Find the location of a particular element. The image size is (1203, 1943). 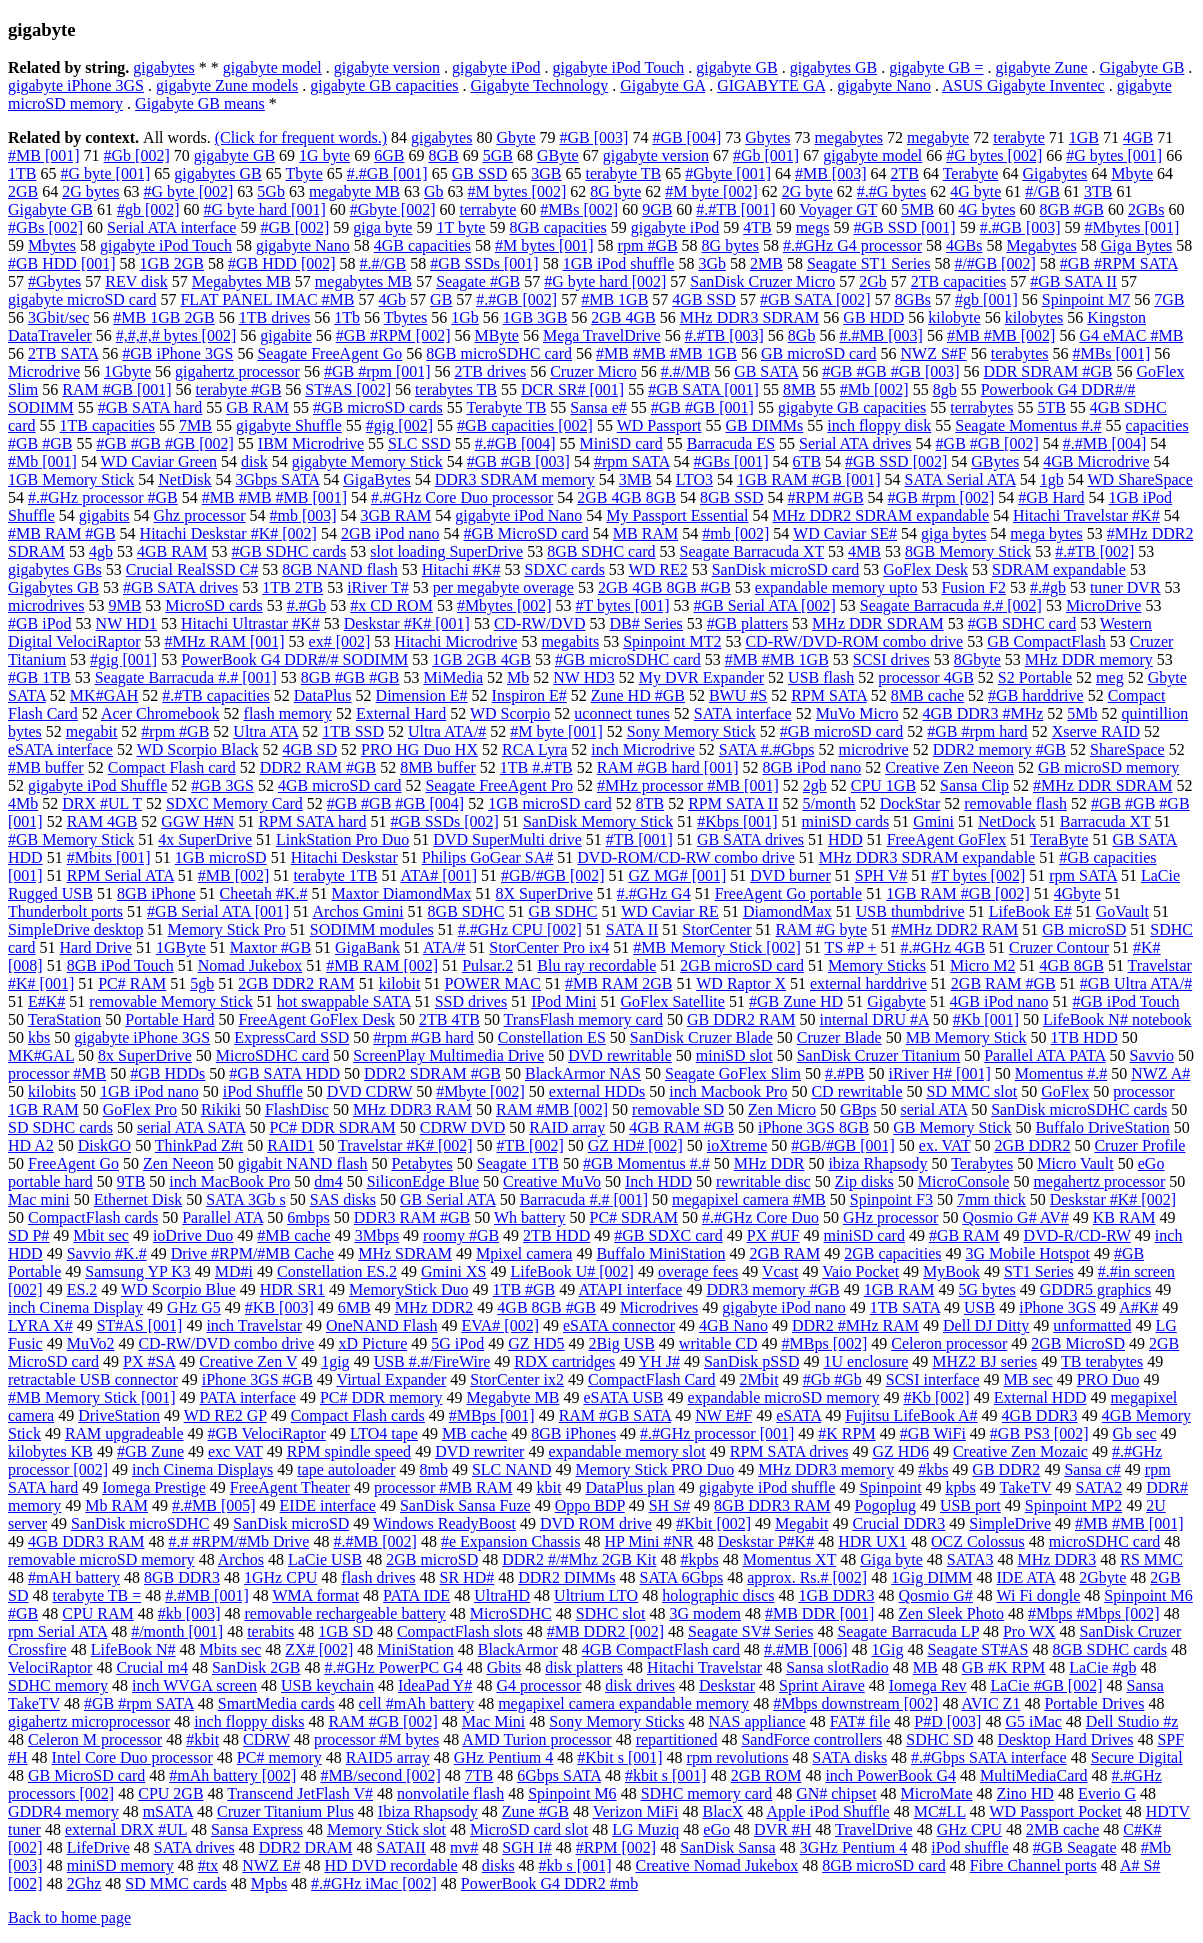

#Mbytes [001] is located at coordinates (1132, 227).